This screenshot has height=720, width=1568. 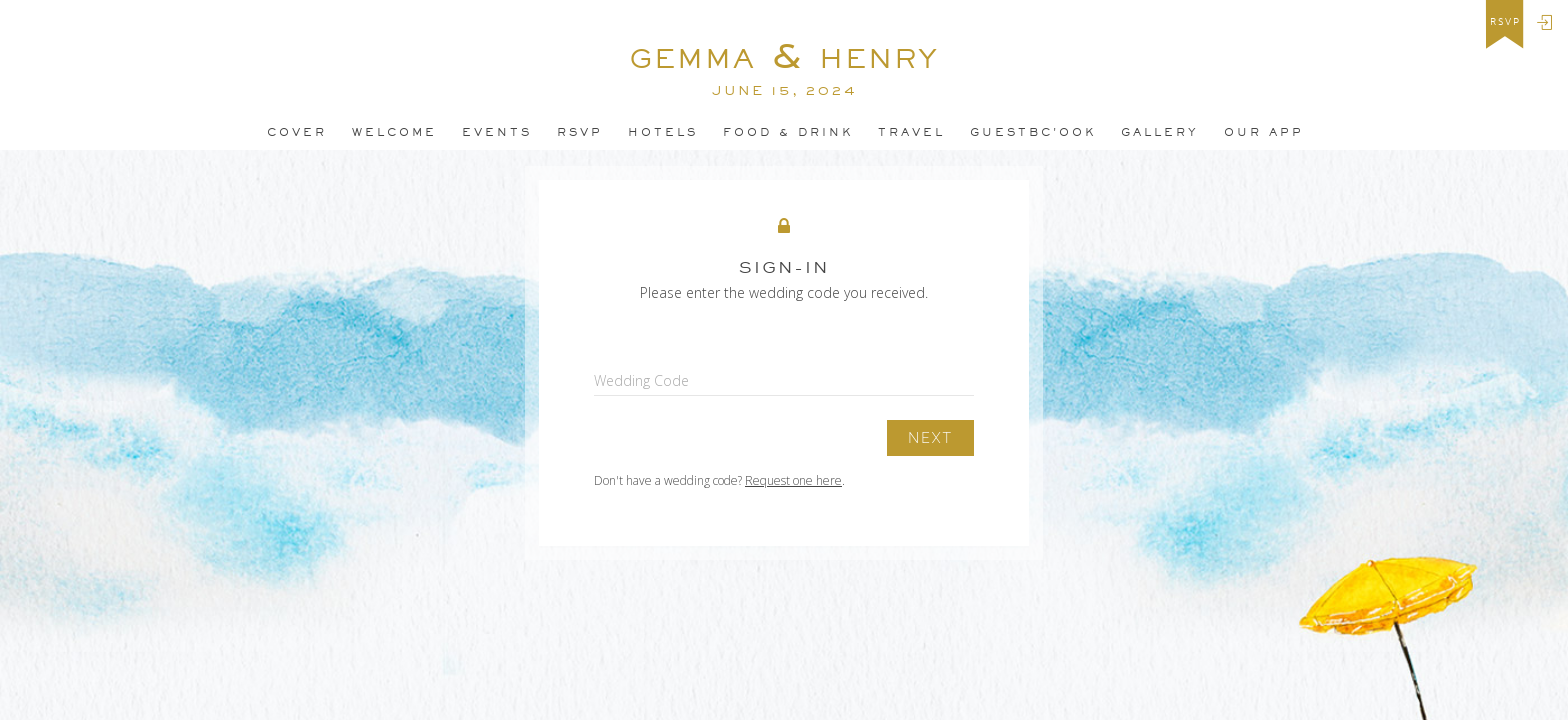 What do you see at coordinates (641, 380) in the screenshot?
I see `Wedding Code` at bounding box center [641, 380].